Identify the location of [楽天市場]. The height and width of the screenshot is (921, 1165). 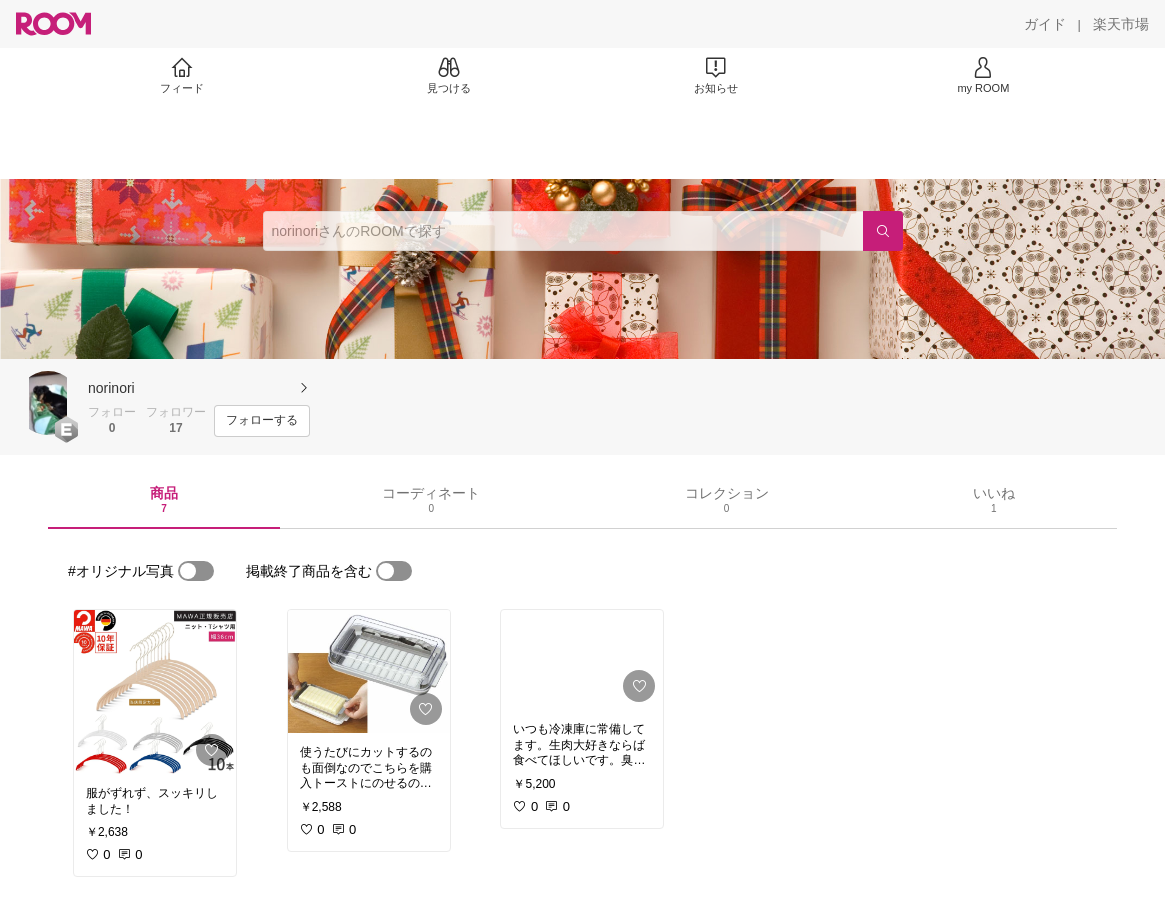
(1121, 24).